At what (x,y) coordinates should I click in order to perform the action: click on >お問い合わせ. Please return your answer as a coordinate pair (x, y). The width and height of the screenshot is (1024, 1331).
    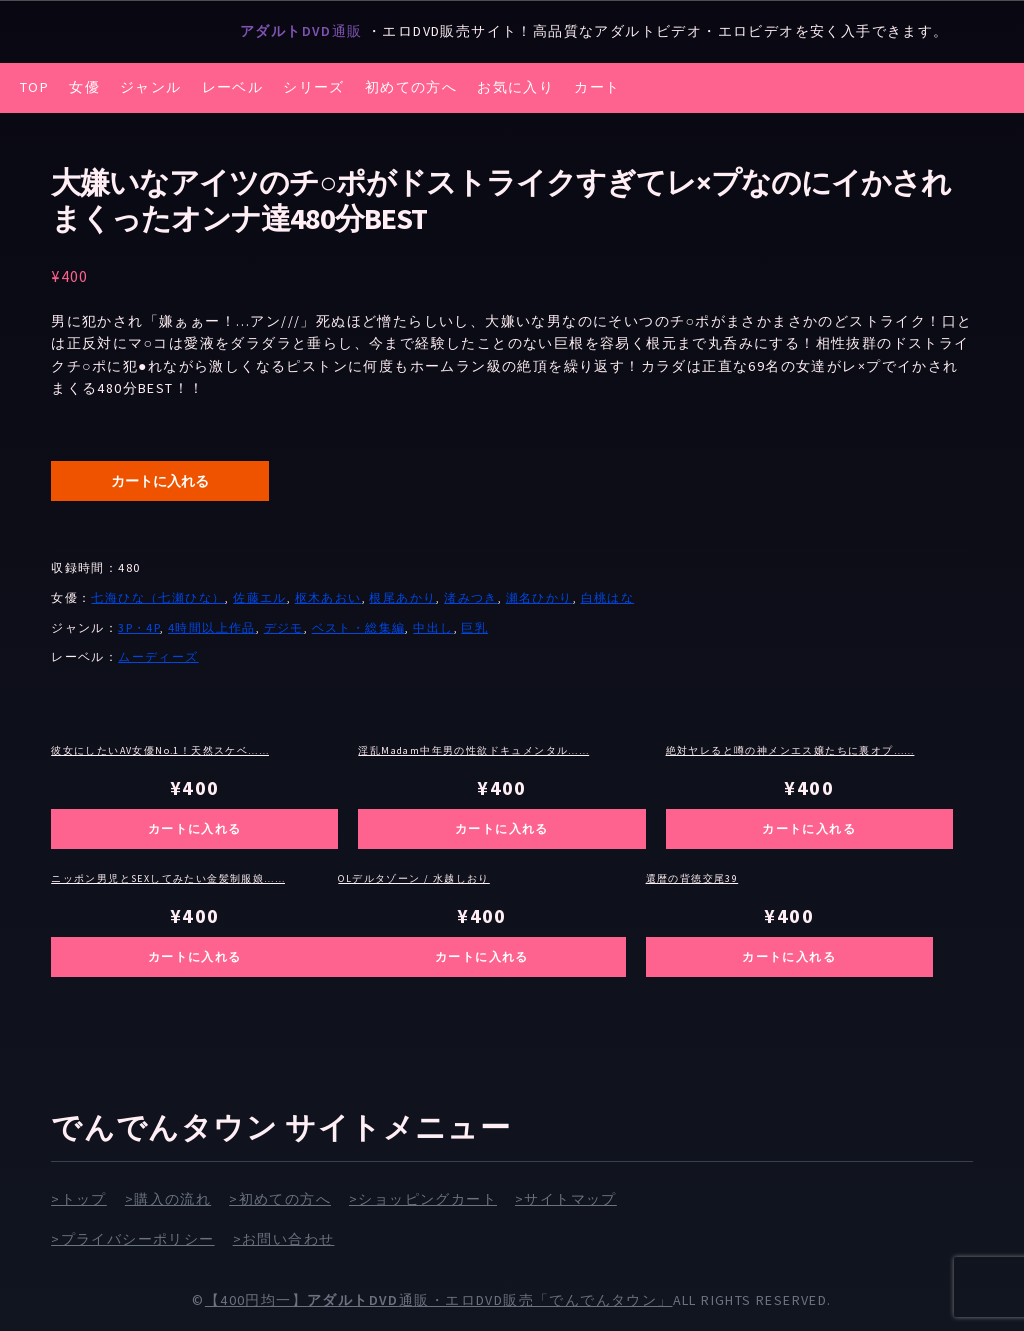
    Looking at the image, I should click on (284, 1239).